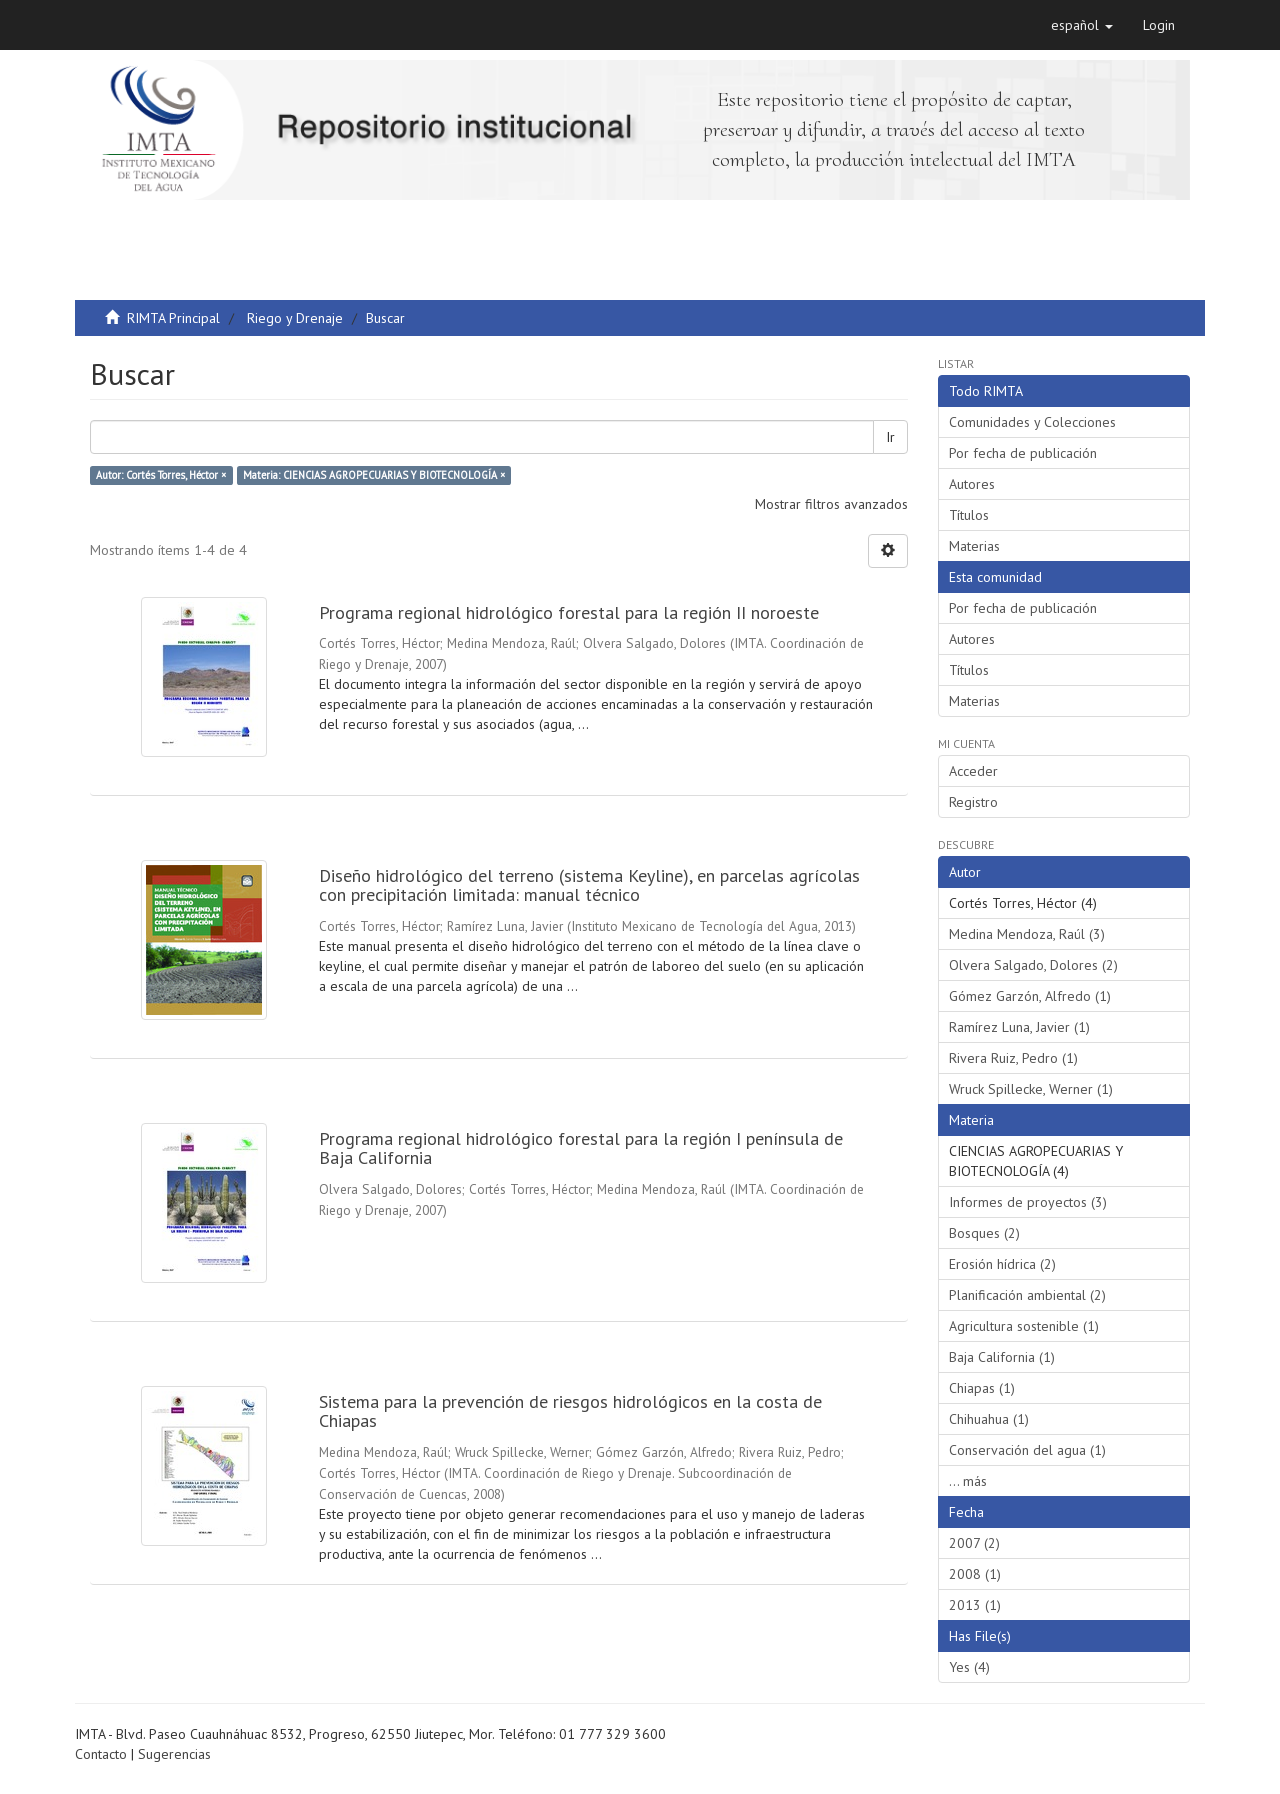  I want to click on Erosión hídrica (2), so click(1002, 1264).